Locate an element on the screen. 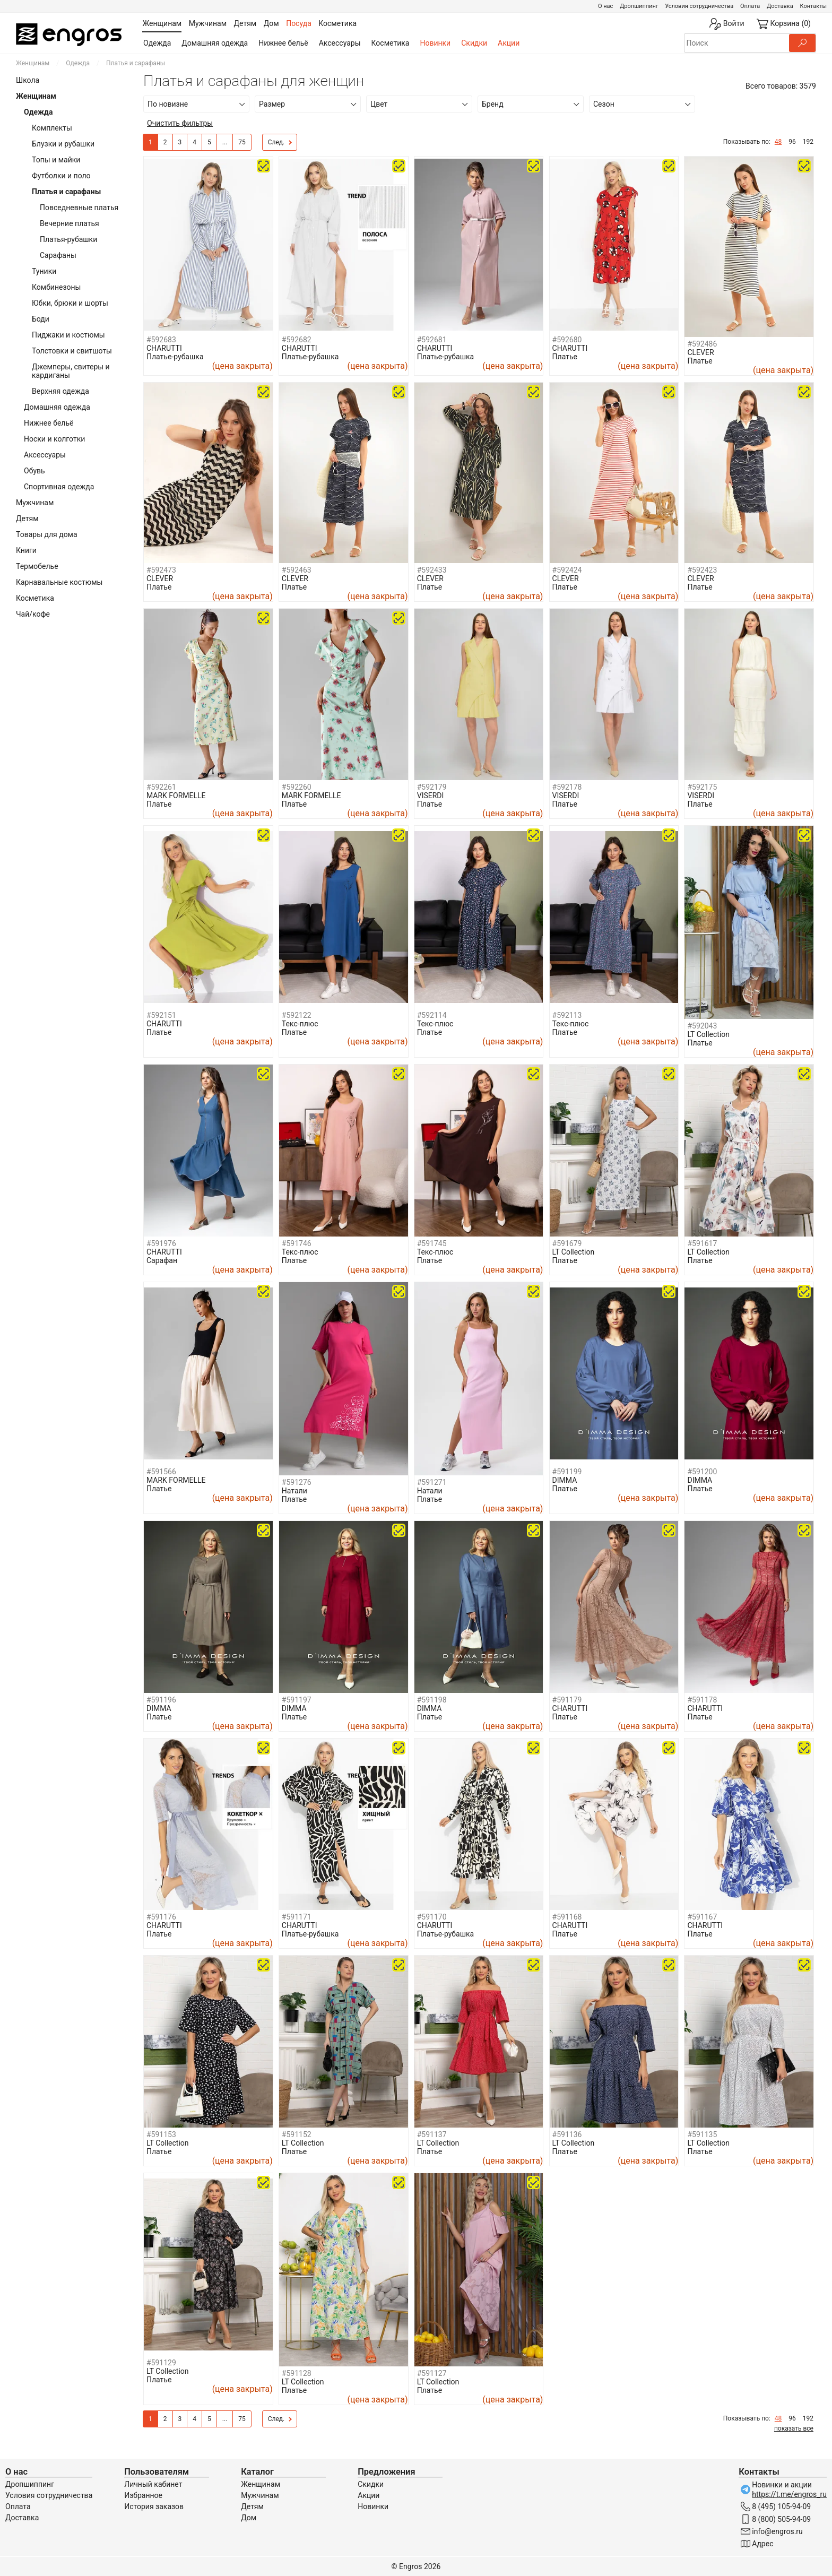 The height and width of the screenshot is (2576, 832). показать все is located at coordinates (793, 2428).